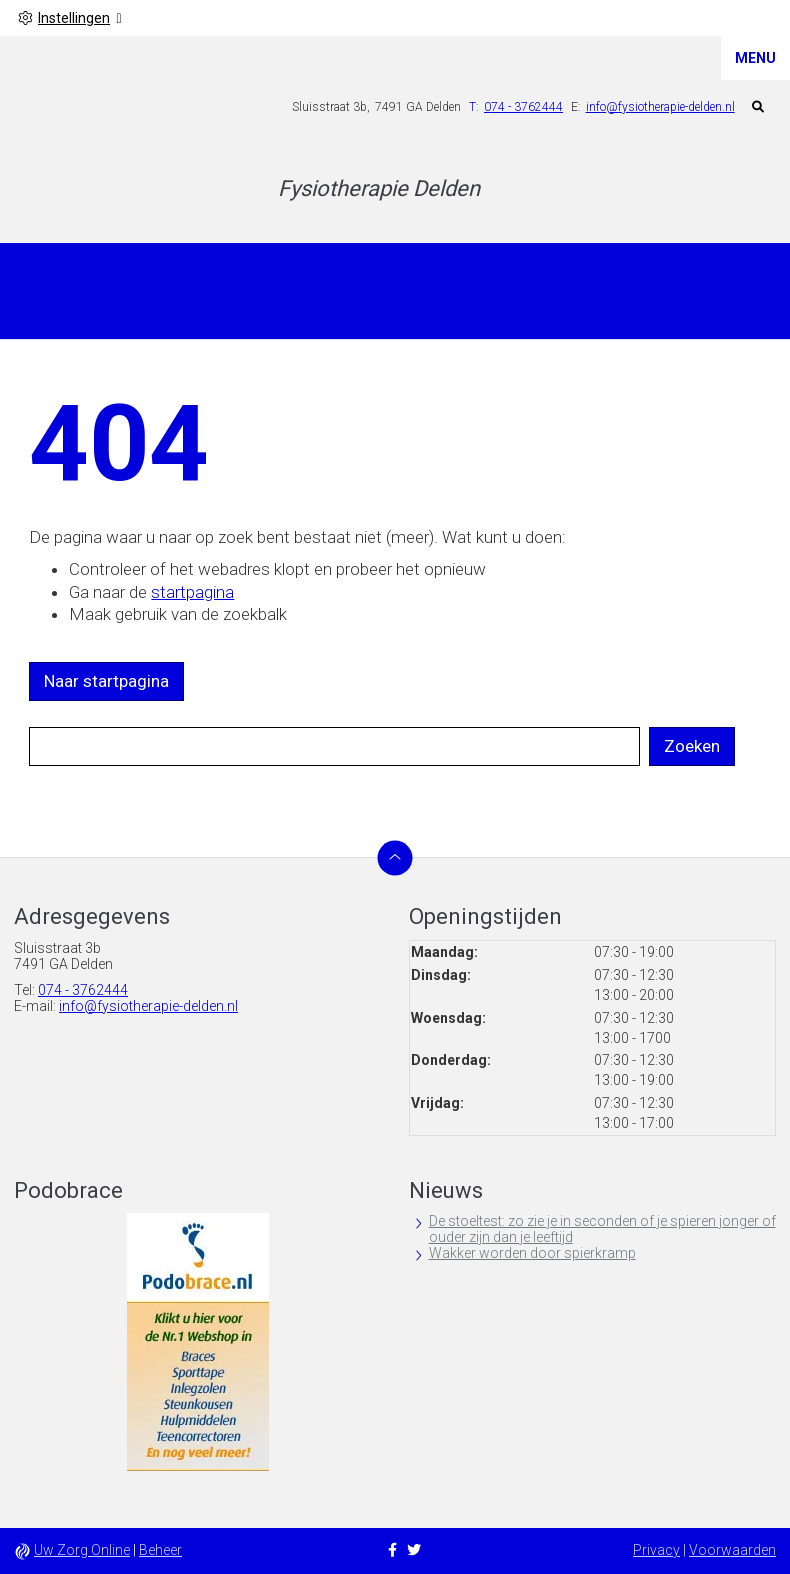  I want to click on 074 - 3762444, so click(83, 990).